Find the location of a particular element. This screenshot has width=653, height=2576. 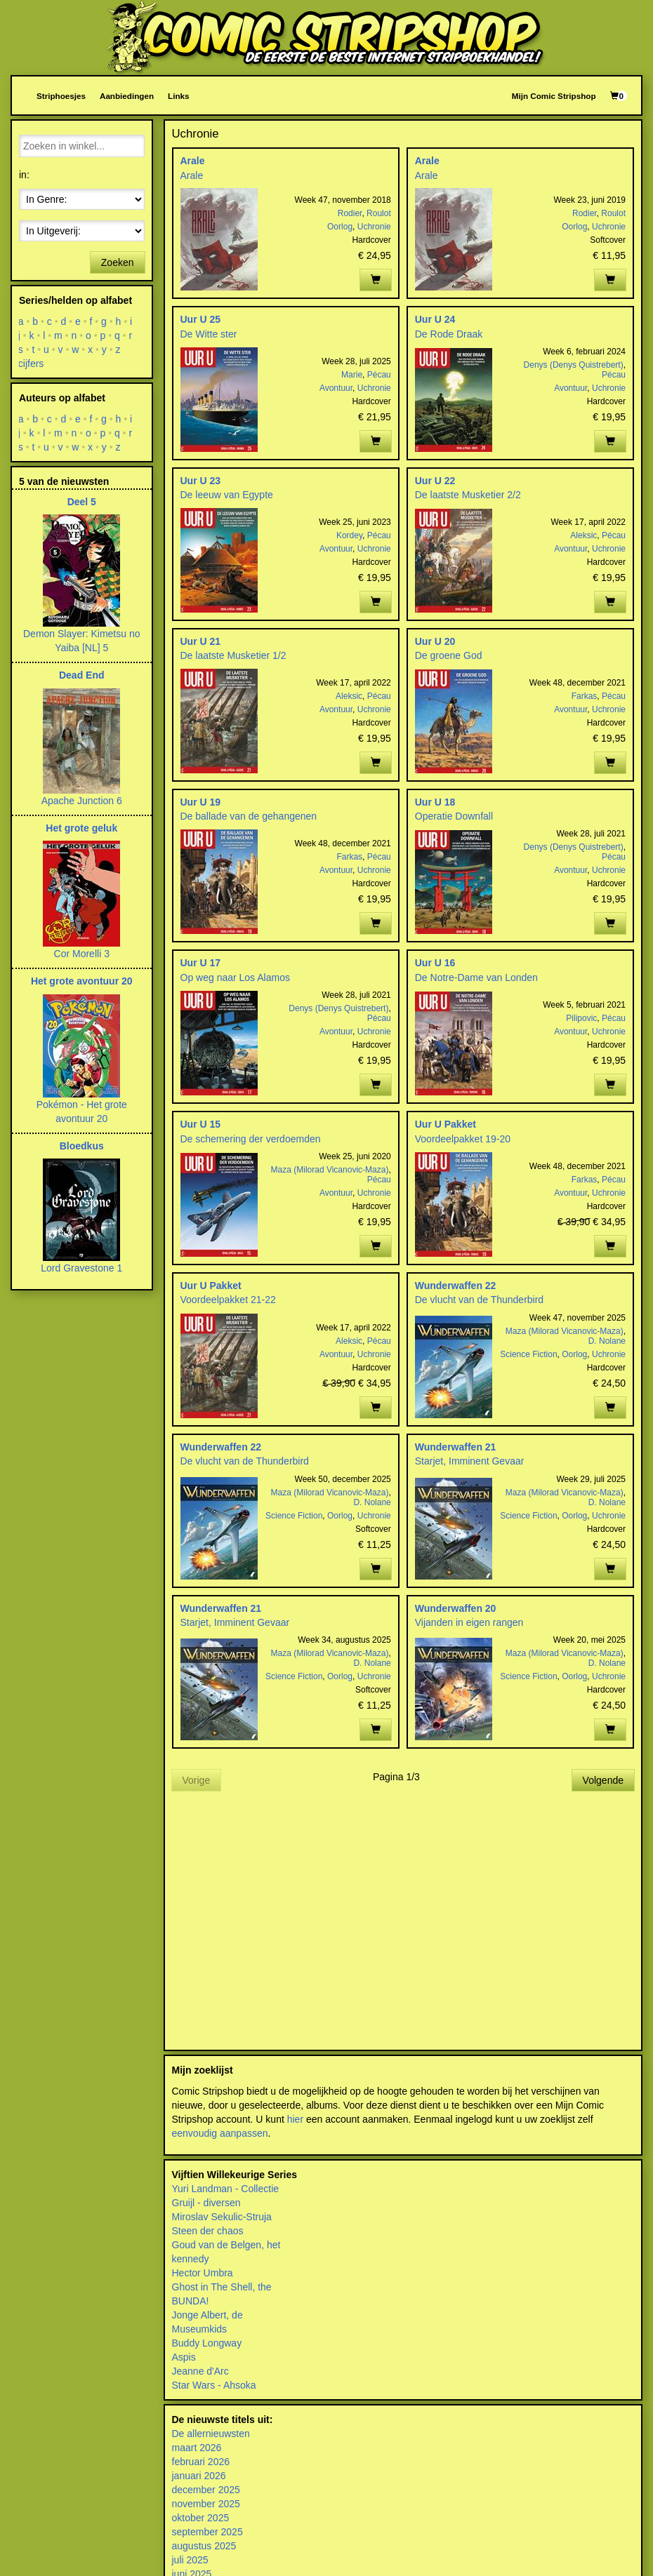

Aanbiedingen is located at coordinates (127, 95).